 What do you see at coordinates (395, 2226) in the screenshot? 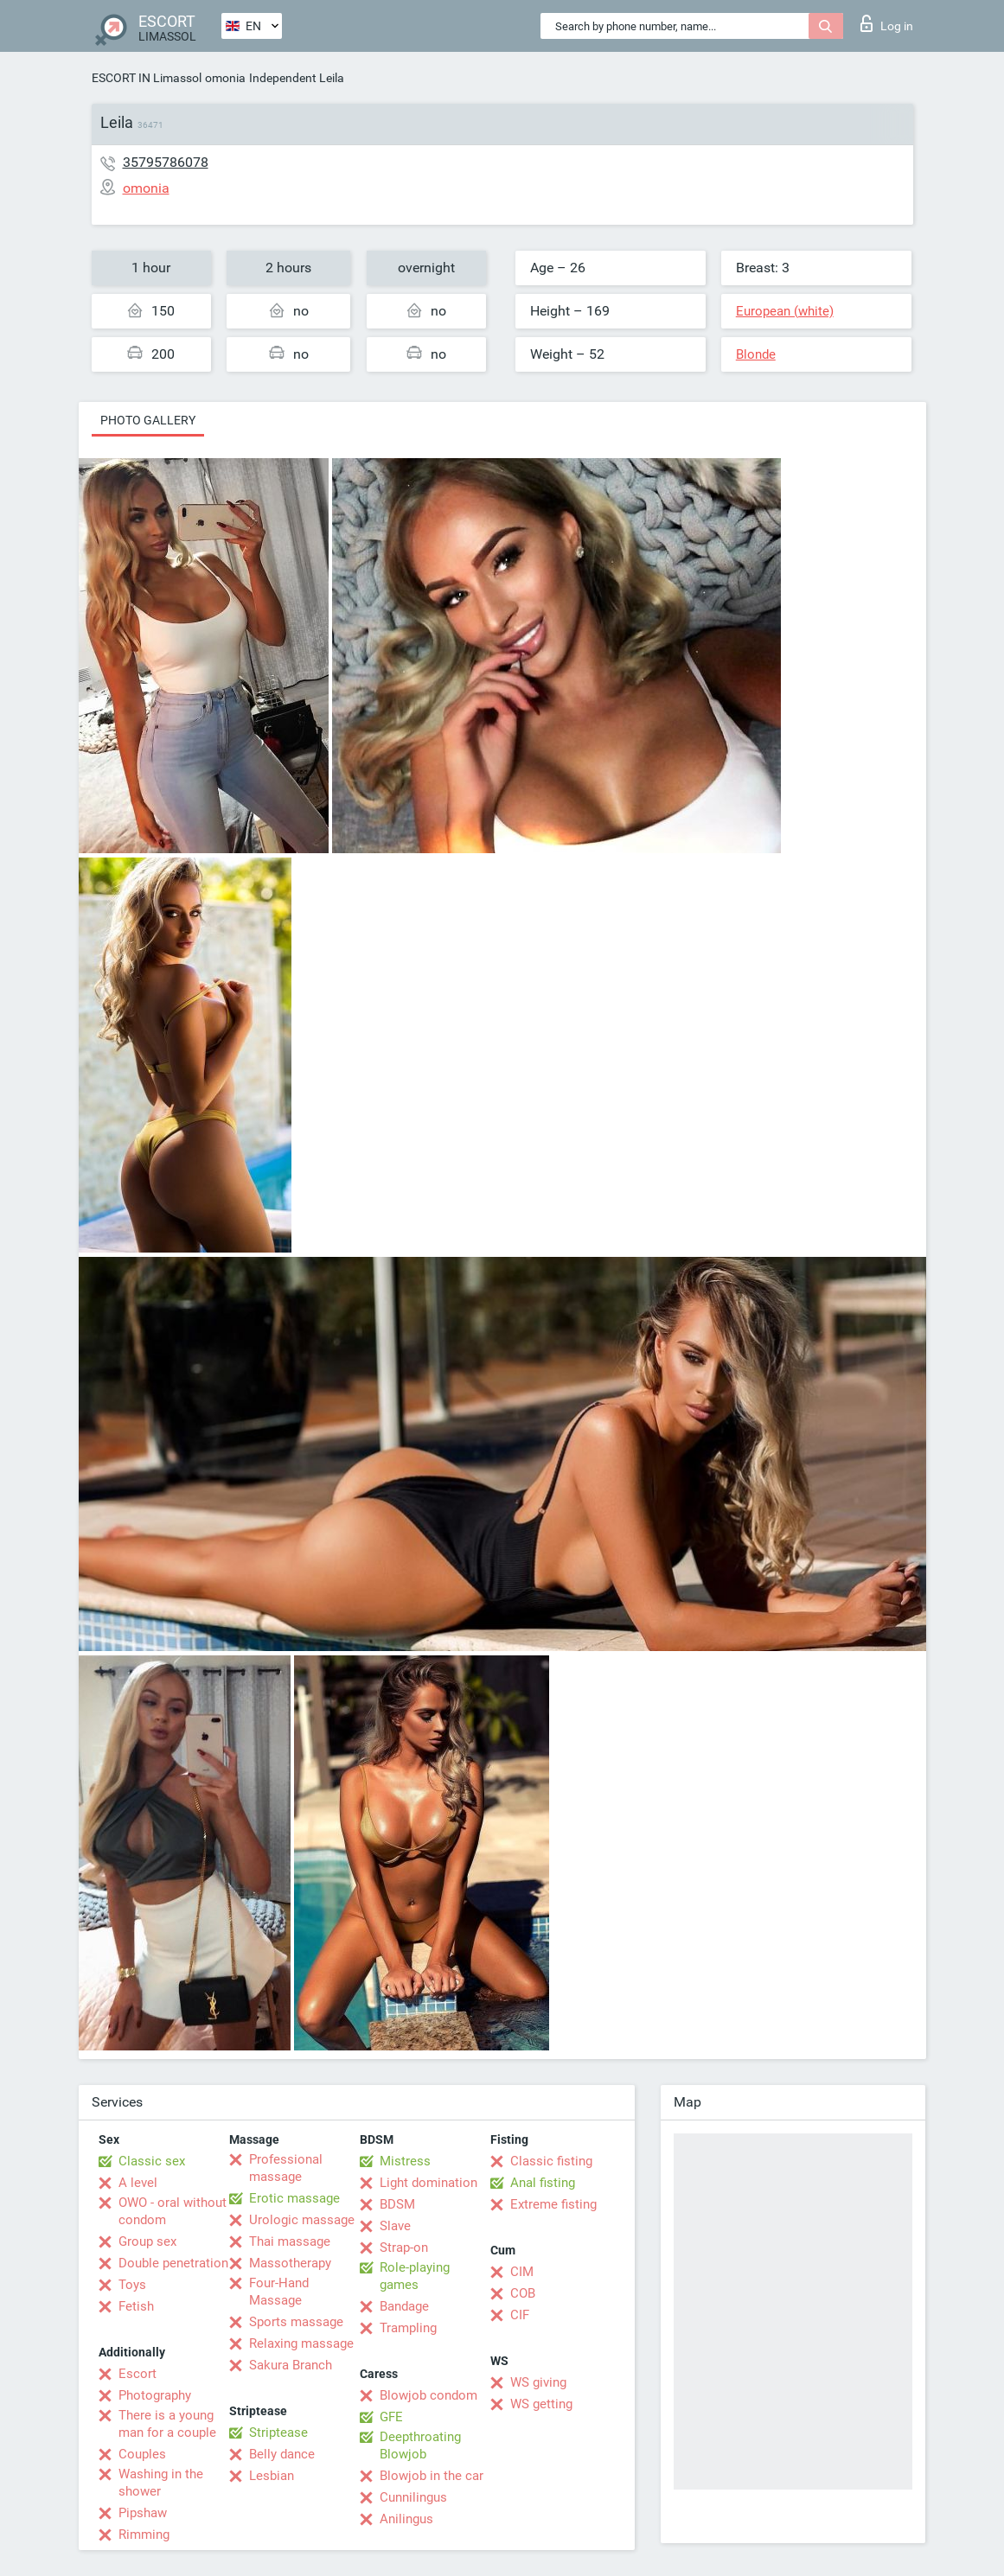
I see `Slave` at bounding box center [395, 2226].